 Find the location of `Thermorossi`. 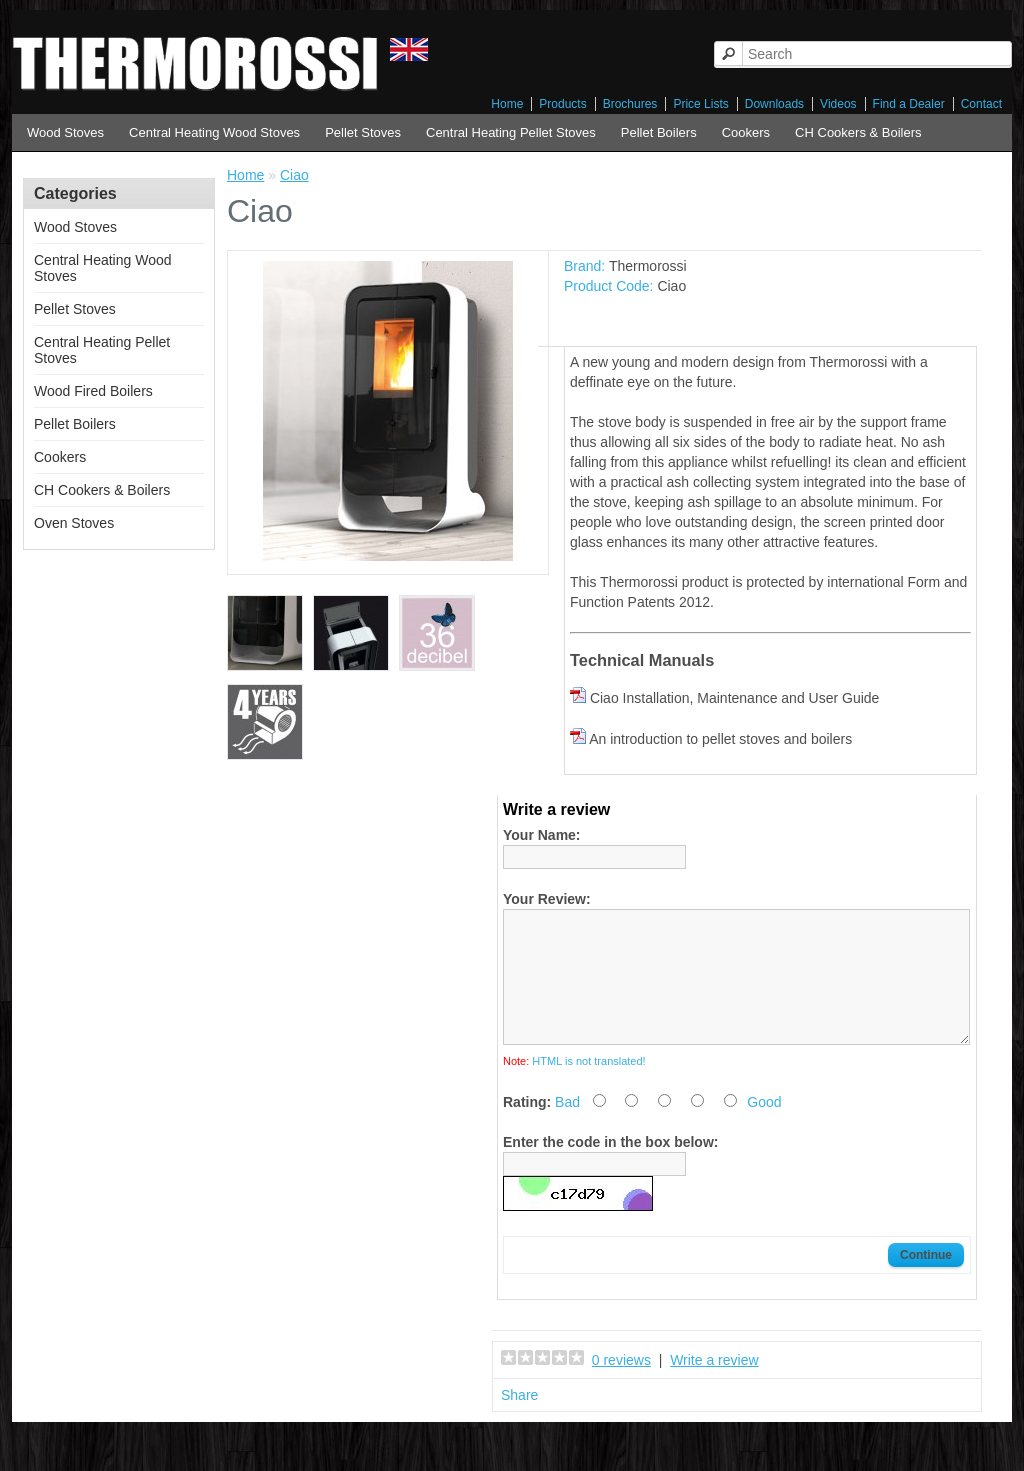

Thermorossi is located at coordinates (648, 266).